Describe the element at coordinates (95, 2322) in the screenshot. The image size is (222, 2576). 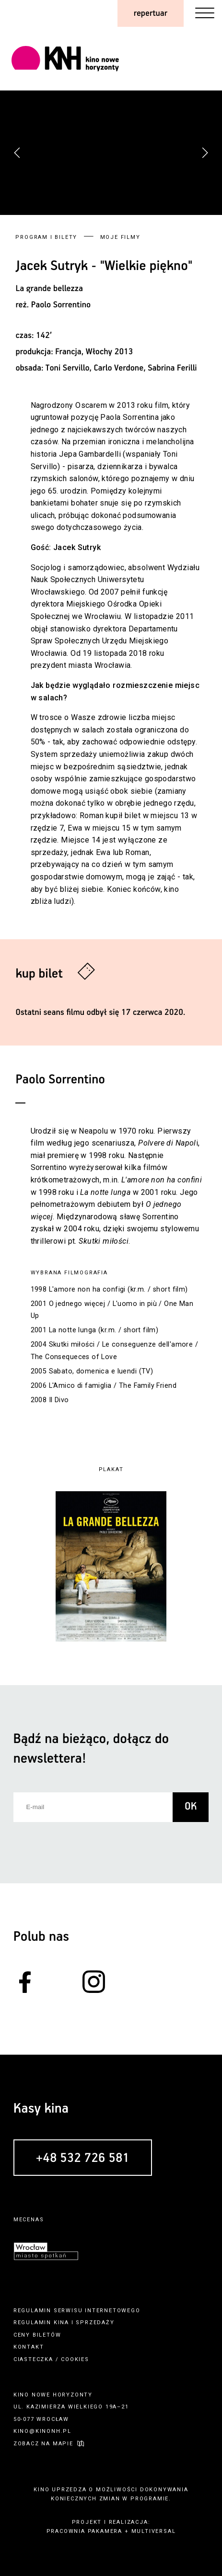
I see `sprzedaży` at that location.